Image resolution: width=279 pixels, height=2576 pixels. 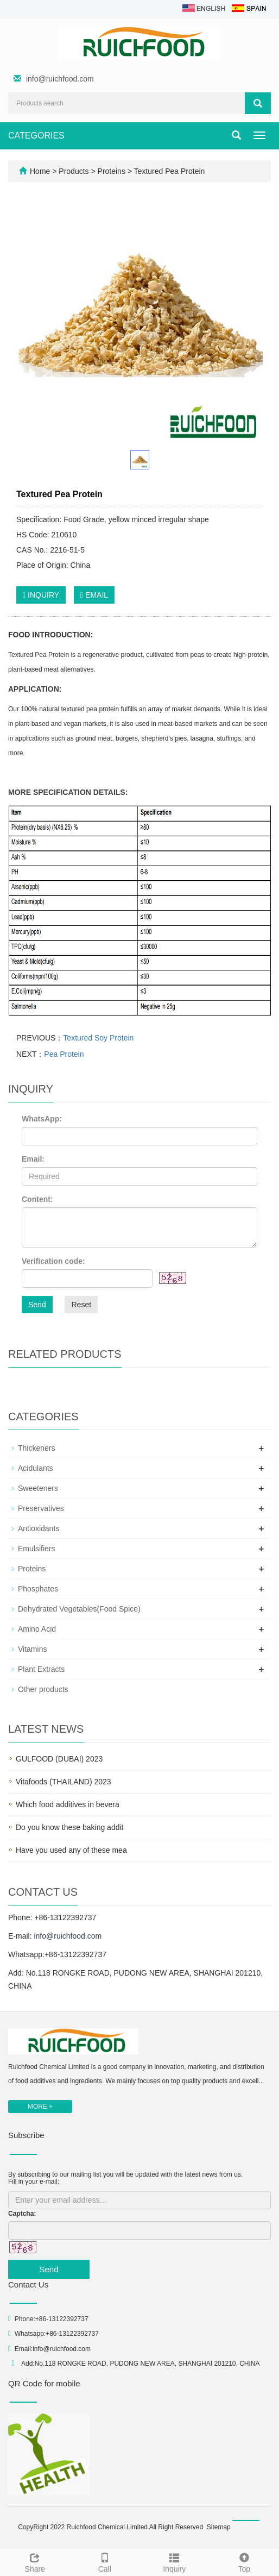 What do you see at coordinates (94, 595) in the screenshot?
I see `EMAIL` at bounding box center [94, 595].